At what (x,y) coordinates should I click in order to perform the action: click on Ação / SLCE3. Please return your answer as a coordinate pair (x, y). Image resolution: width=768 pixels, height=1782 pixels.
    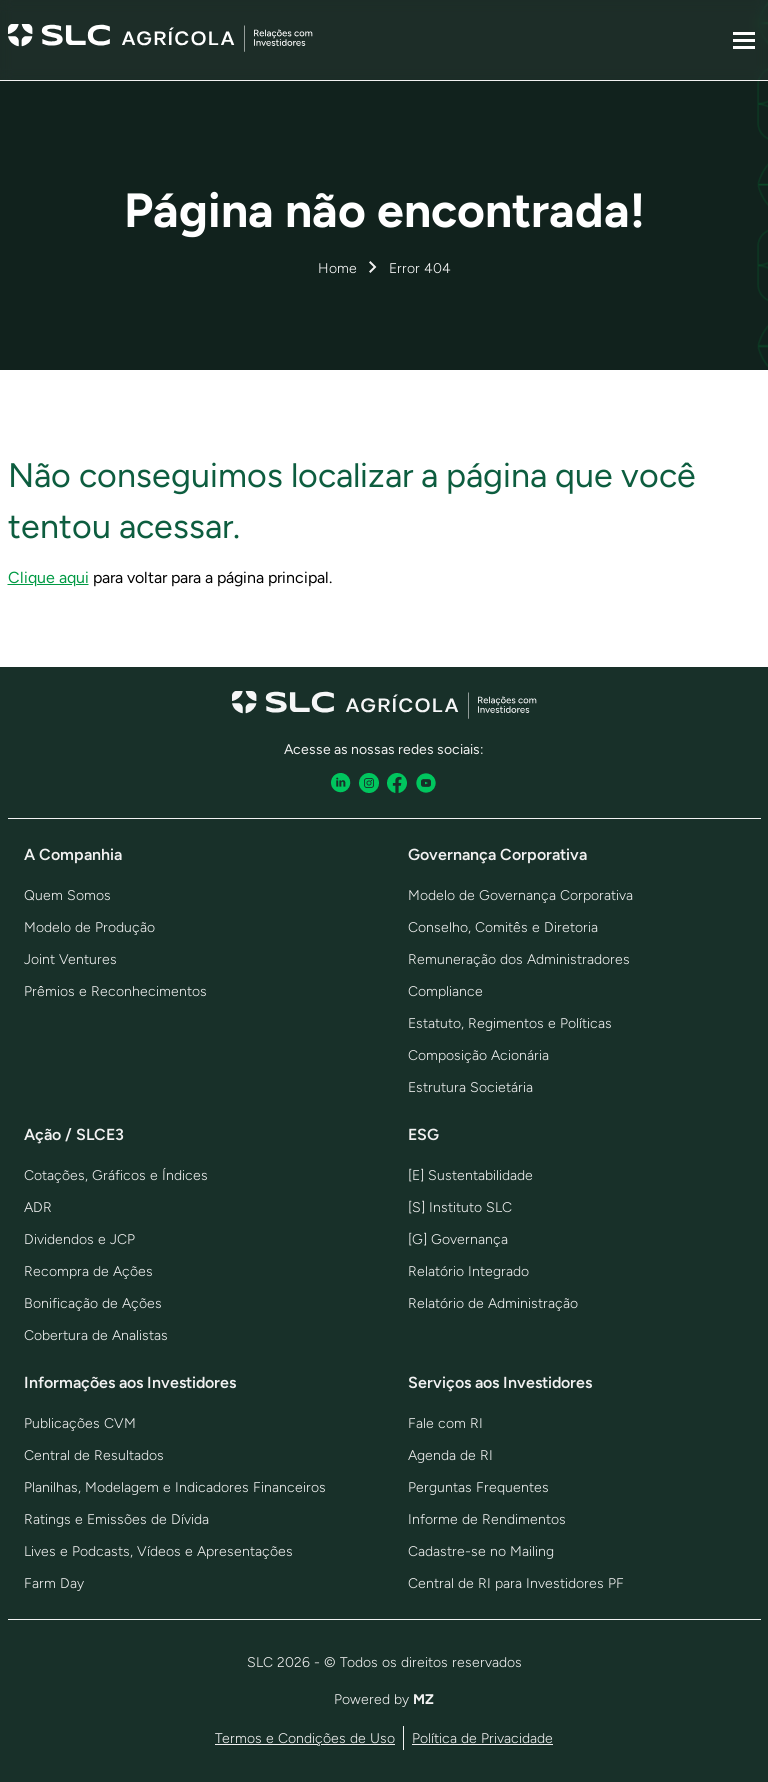
    Looking at the image, I should click on (74, 1134).